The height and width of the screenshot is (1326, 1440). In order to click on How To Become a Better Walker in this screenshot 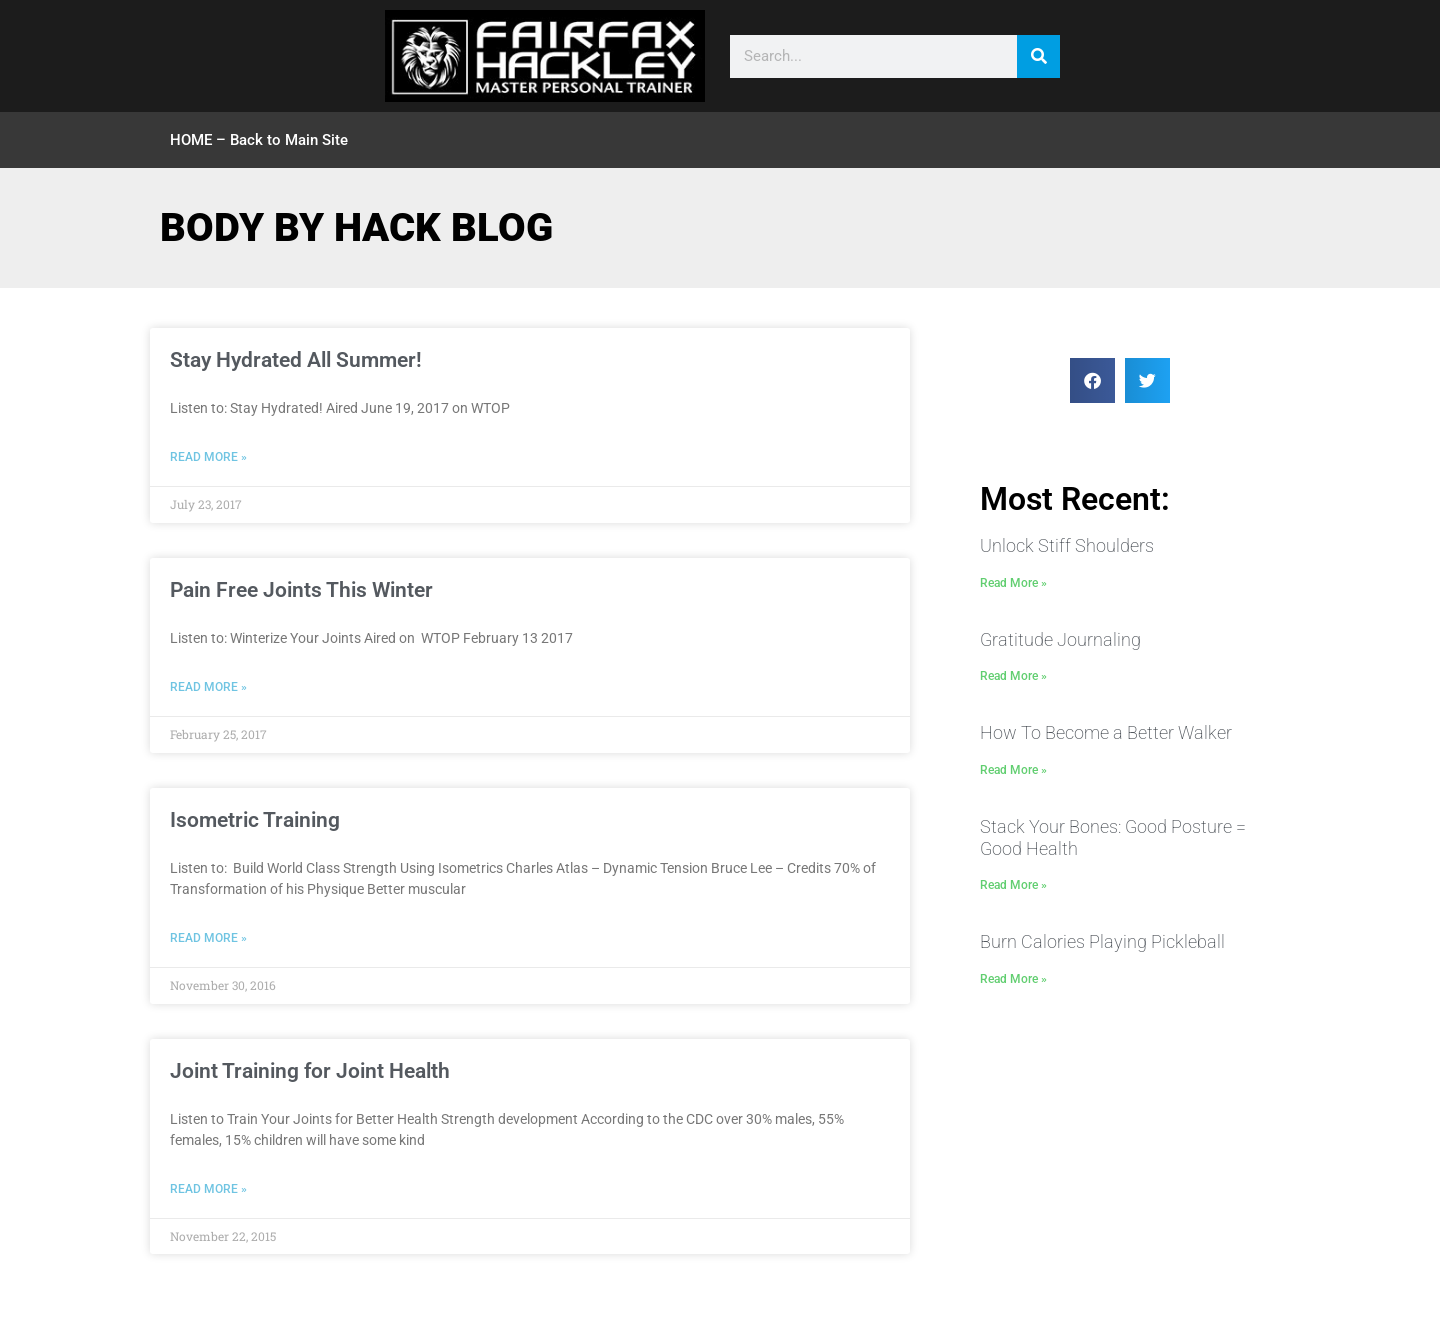, I will do `click(1106, 732)`.